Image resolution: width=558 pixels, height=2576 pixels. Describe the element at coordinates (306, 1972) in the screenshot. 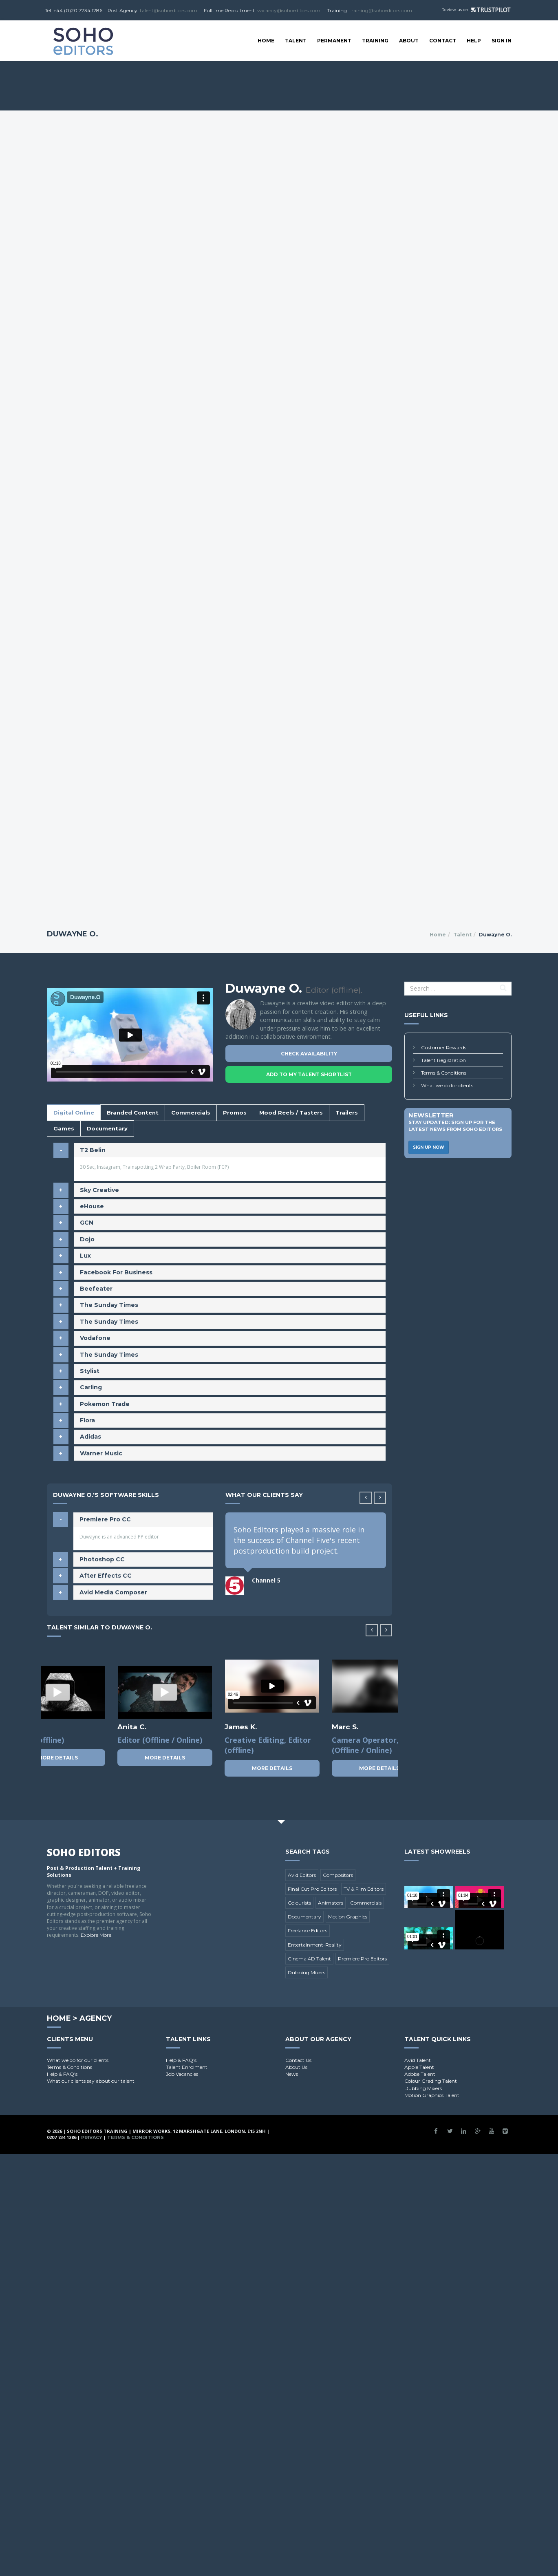

I see `Dubbing Mixers` at that location.